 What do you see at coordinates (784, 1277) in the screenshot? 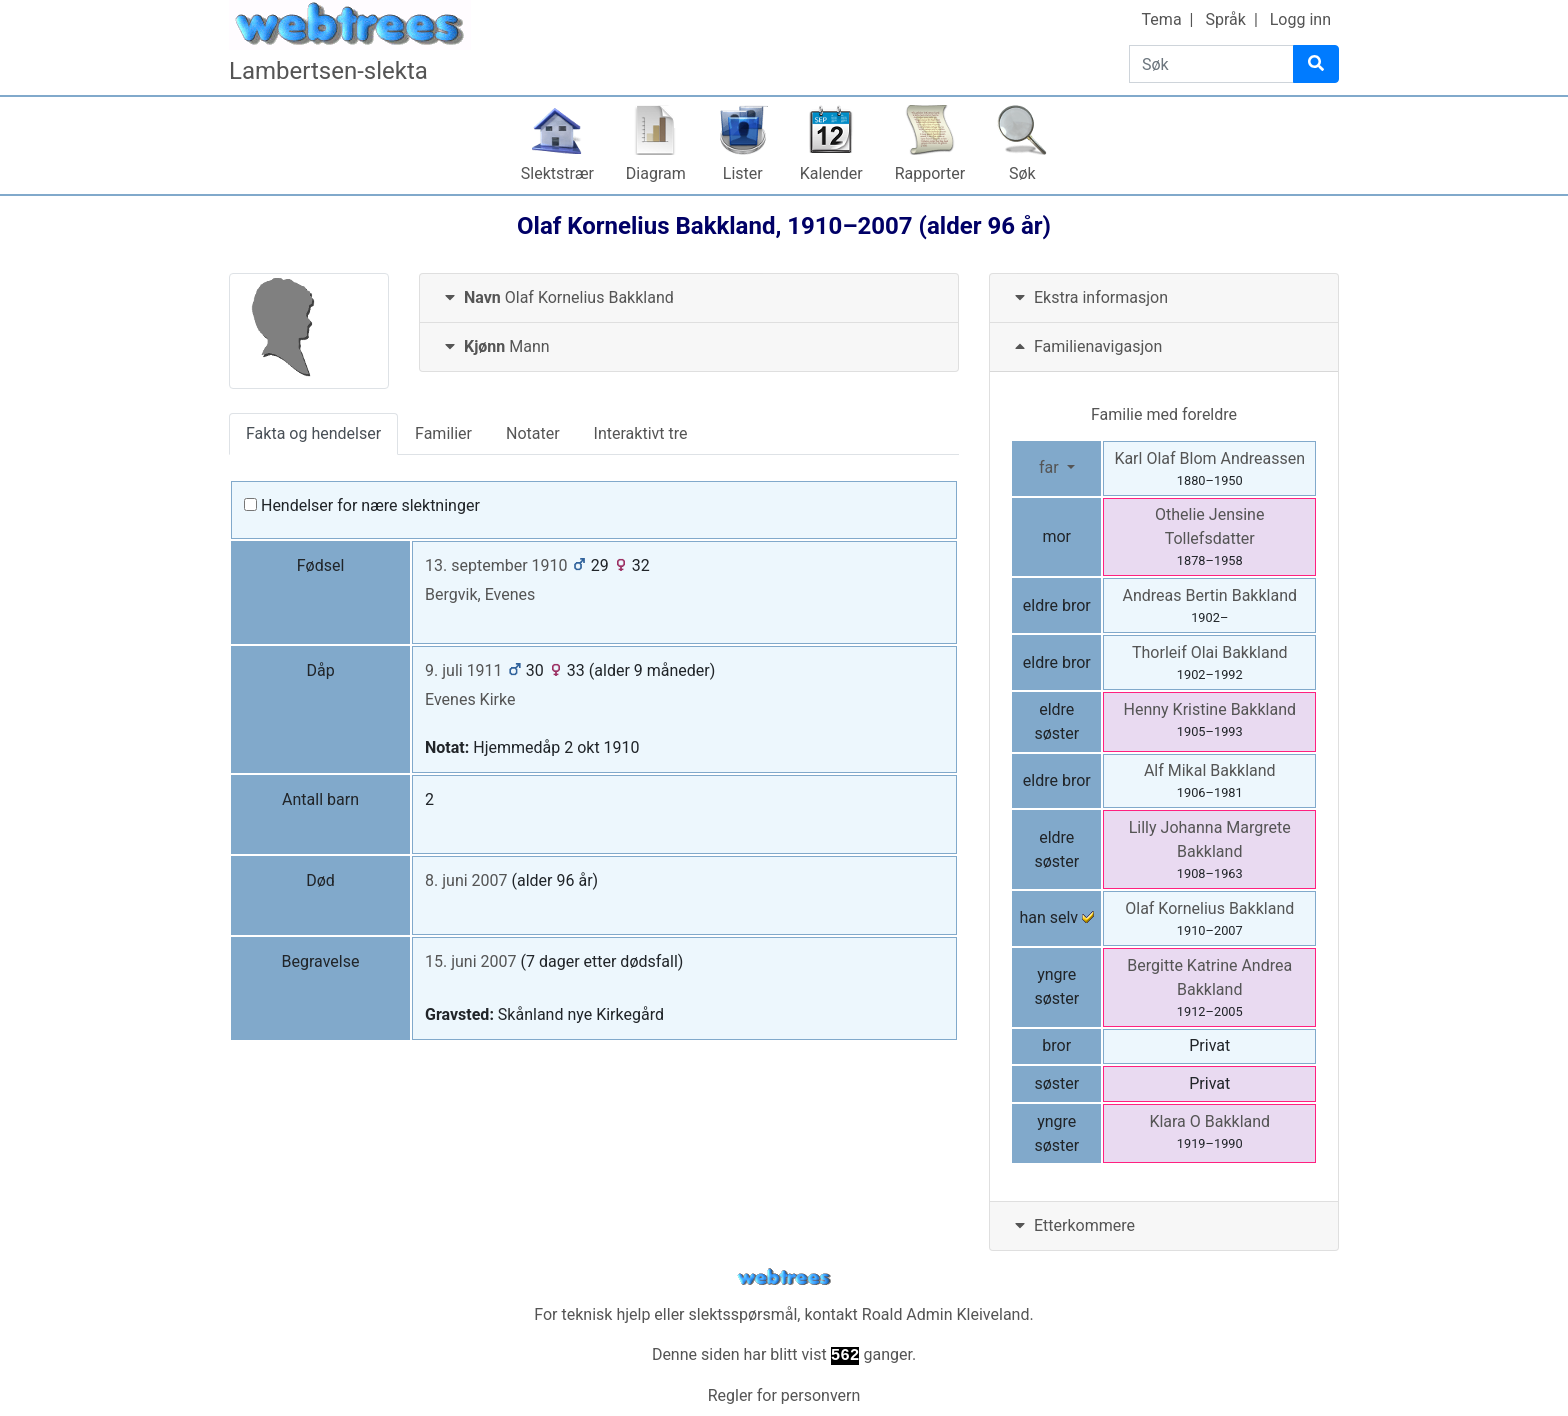
I see `webtrees` at bounding box center [784, 1277].